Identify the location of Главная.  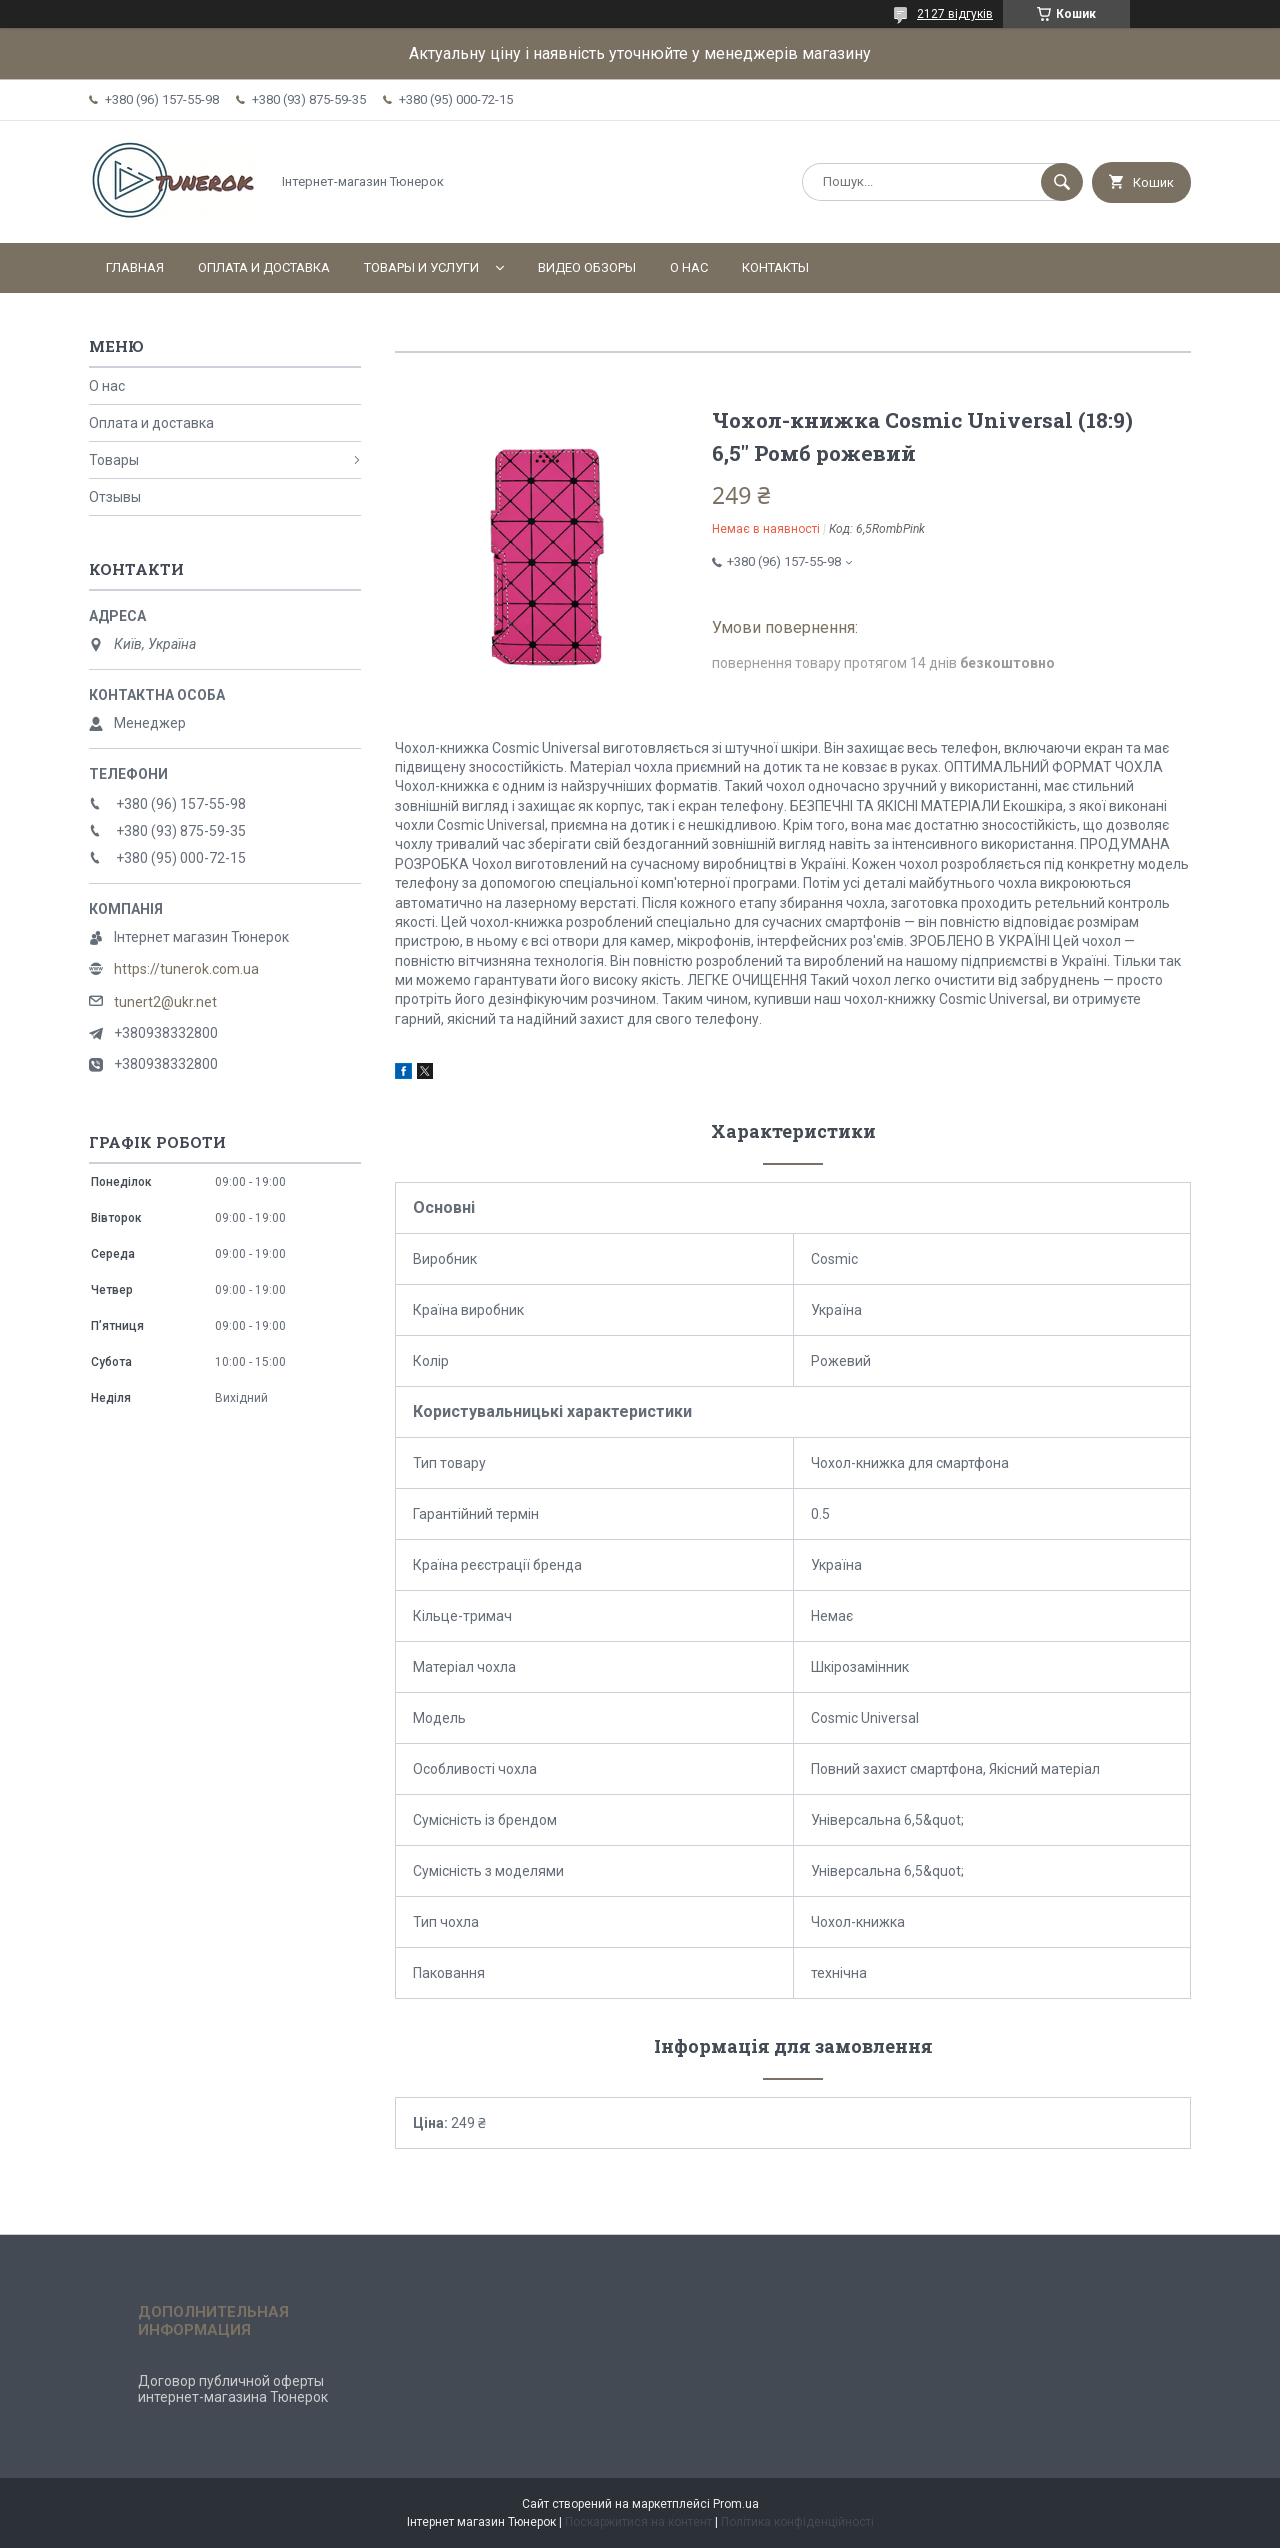
(135, 267).